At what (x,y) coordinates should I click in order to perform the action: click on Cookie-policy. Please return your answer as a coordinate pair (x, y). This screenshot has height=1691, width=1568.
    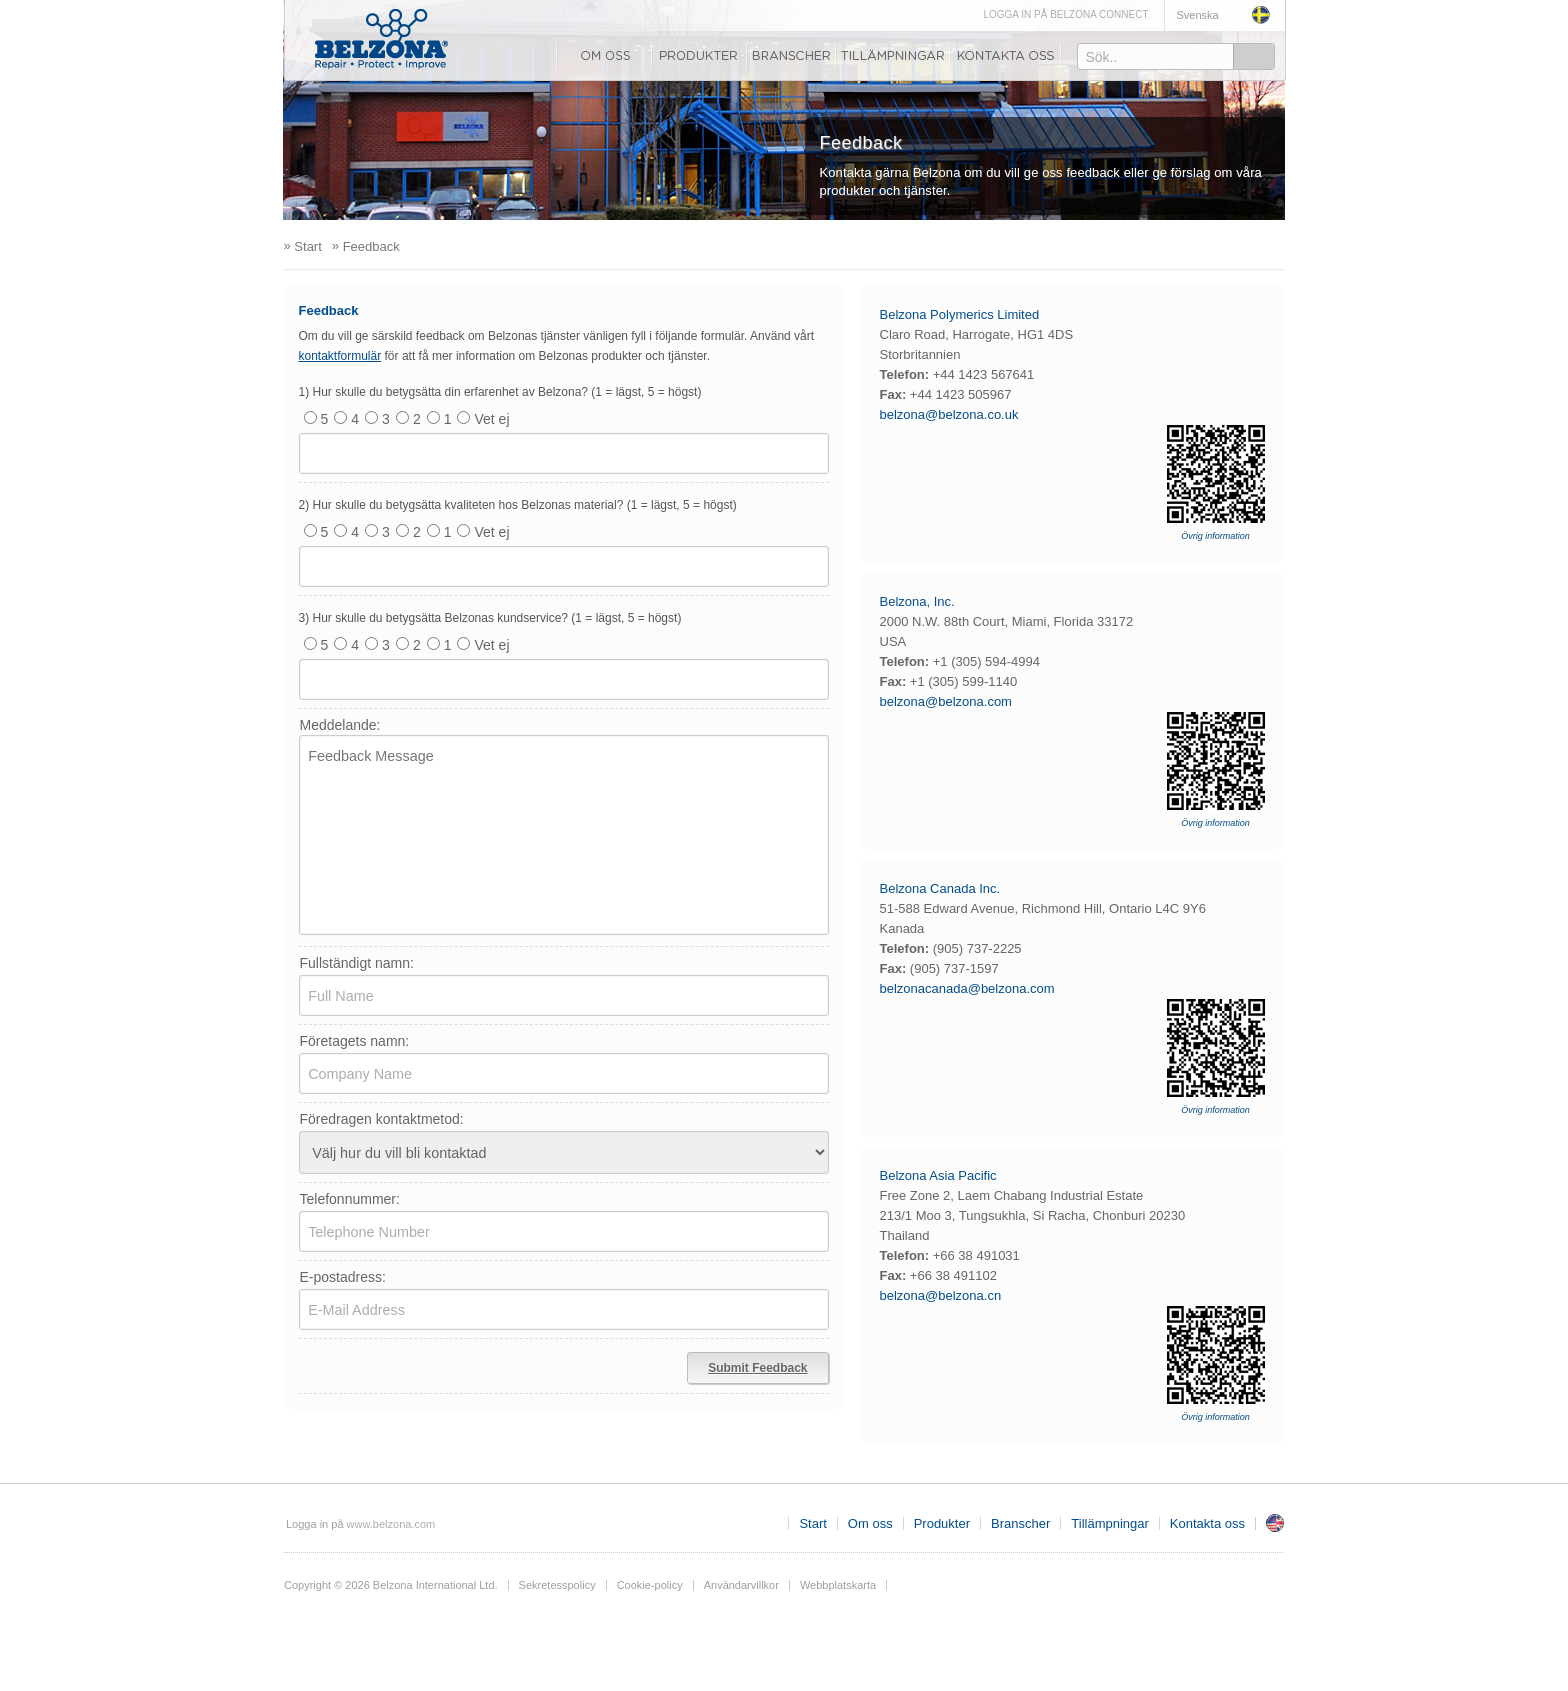
    Looking at the image, I should click on (650, 1585).